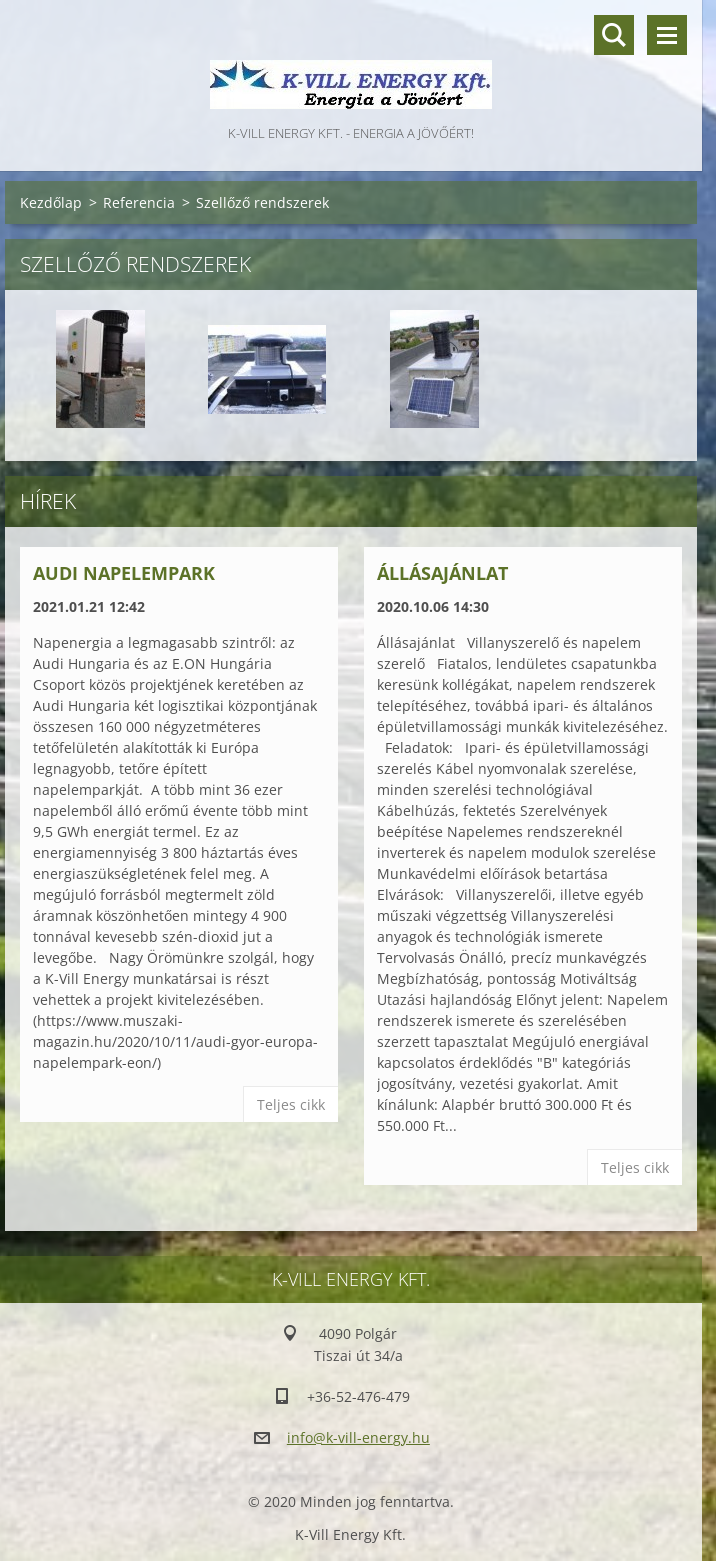 The height and width of the screenshot is (1561, 716). I want to click on Teljes cikk, so click(291, 1104).